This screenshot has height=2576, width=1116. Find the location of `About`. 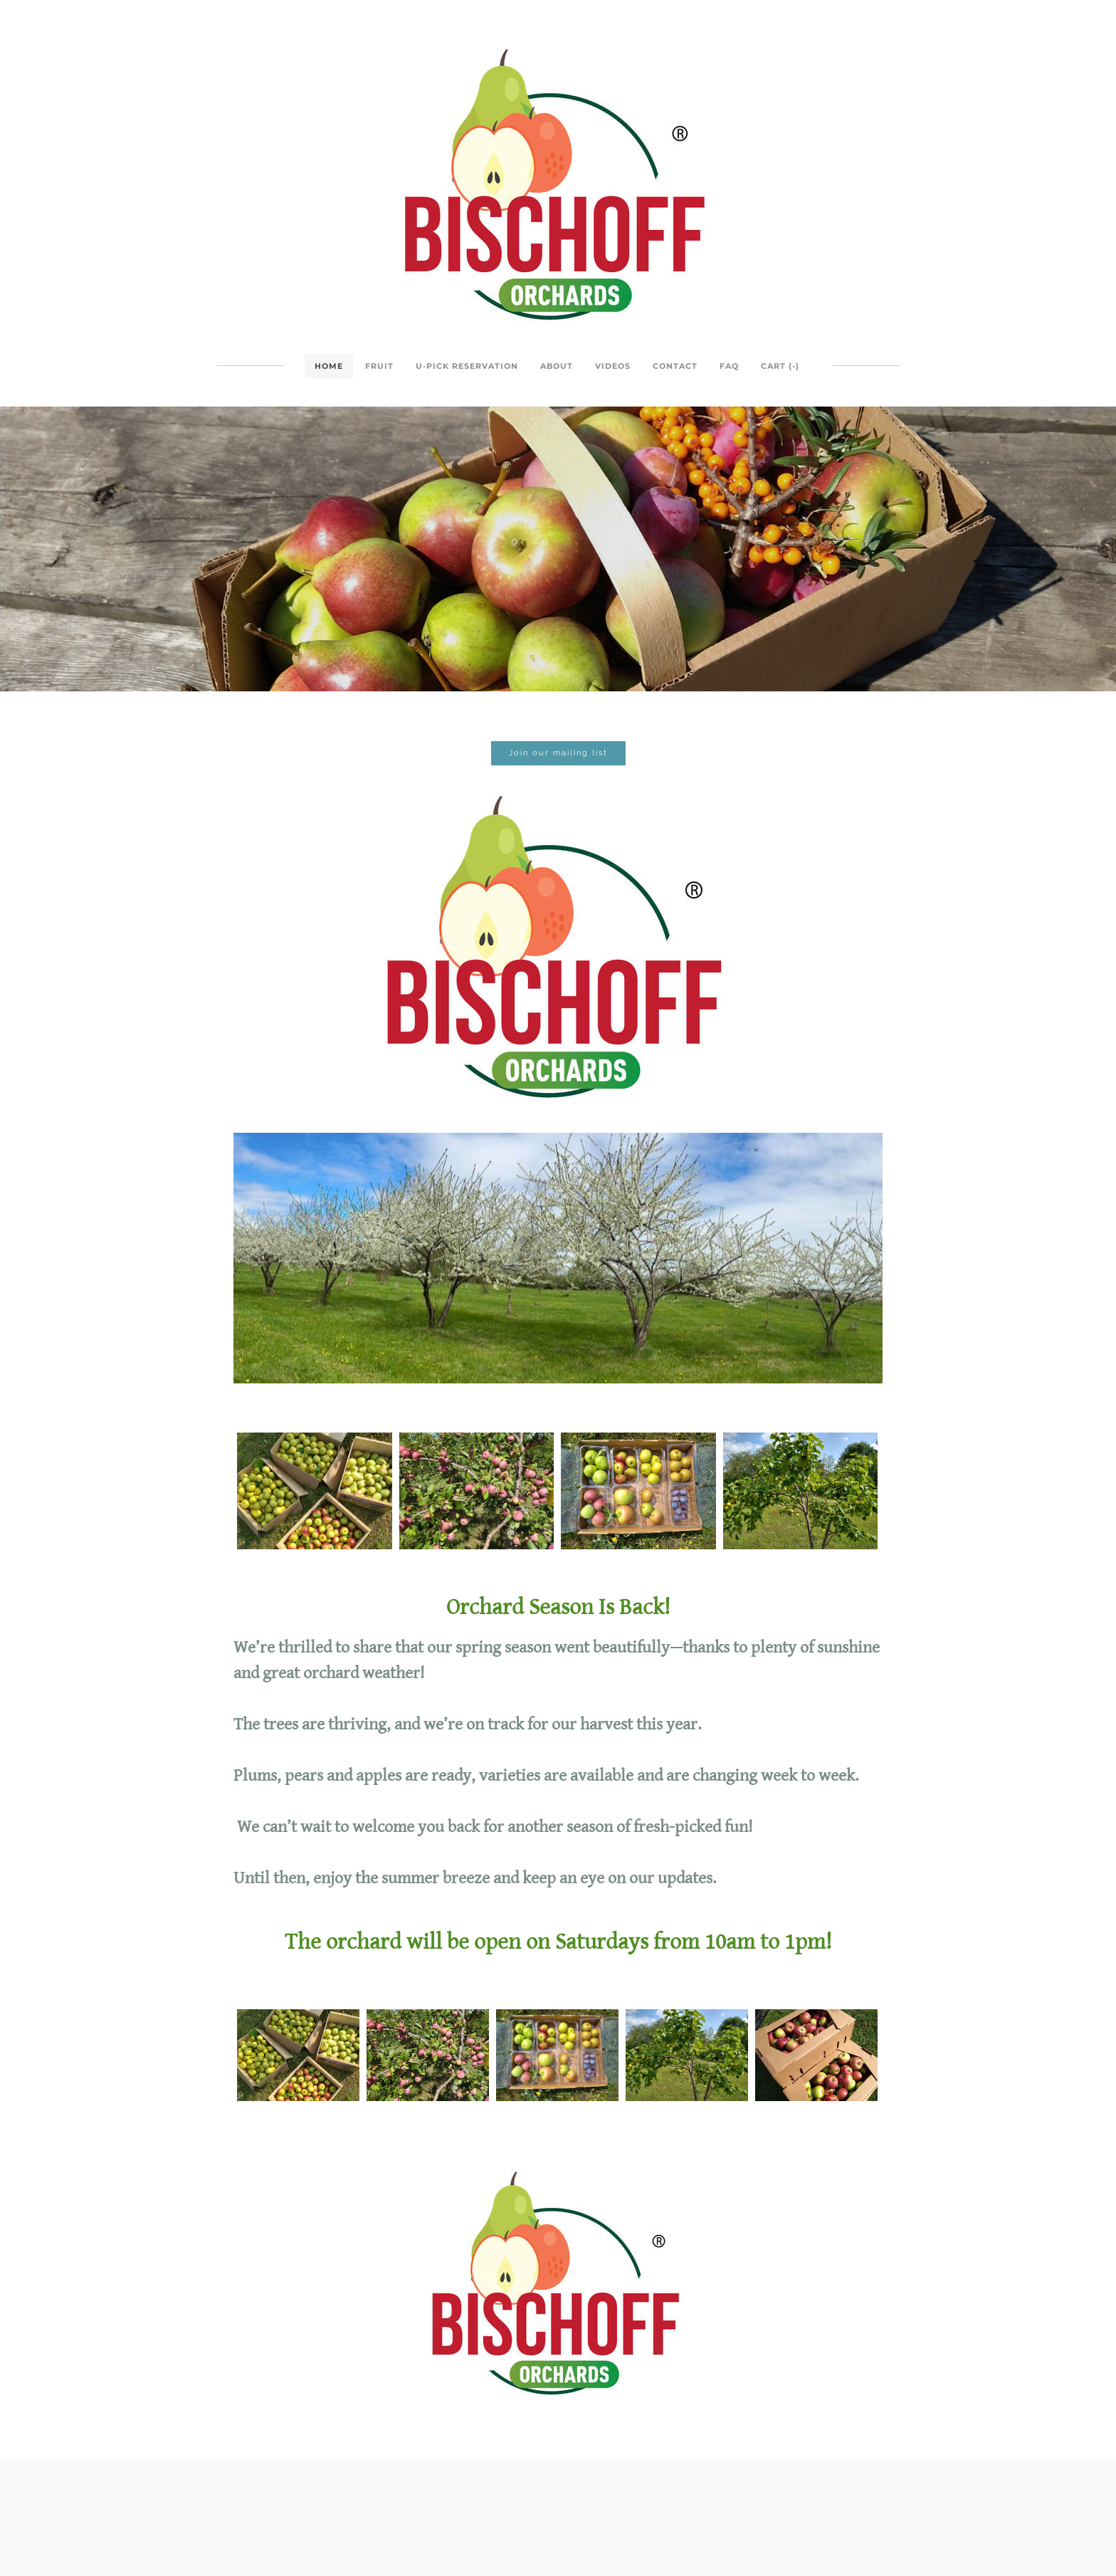

About is located at coordinates (556, 366).